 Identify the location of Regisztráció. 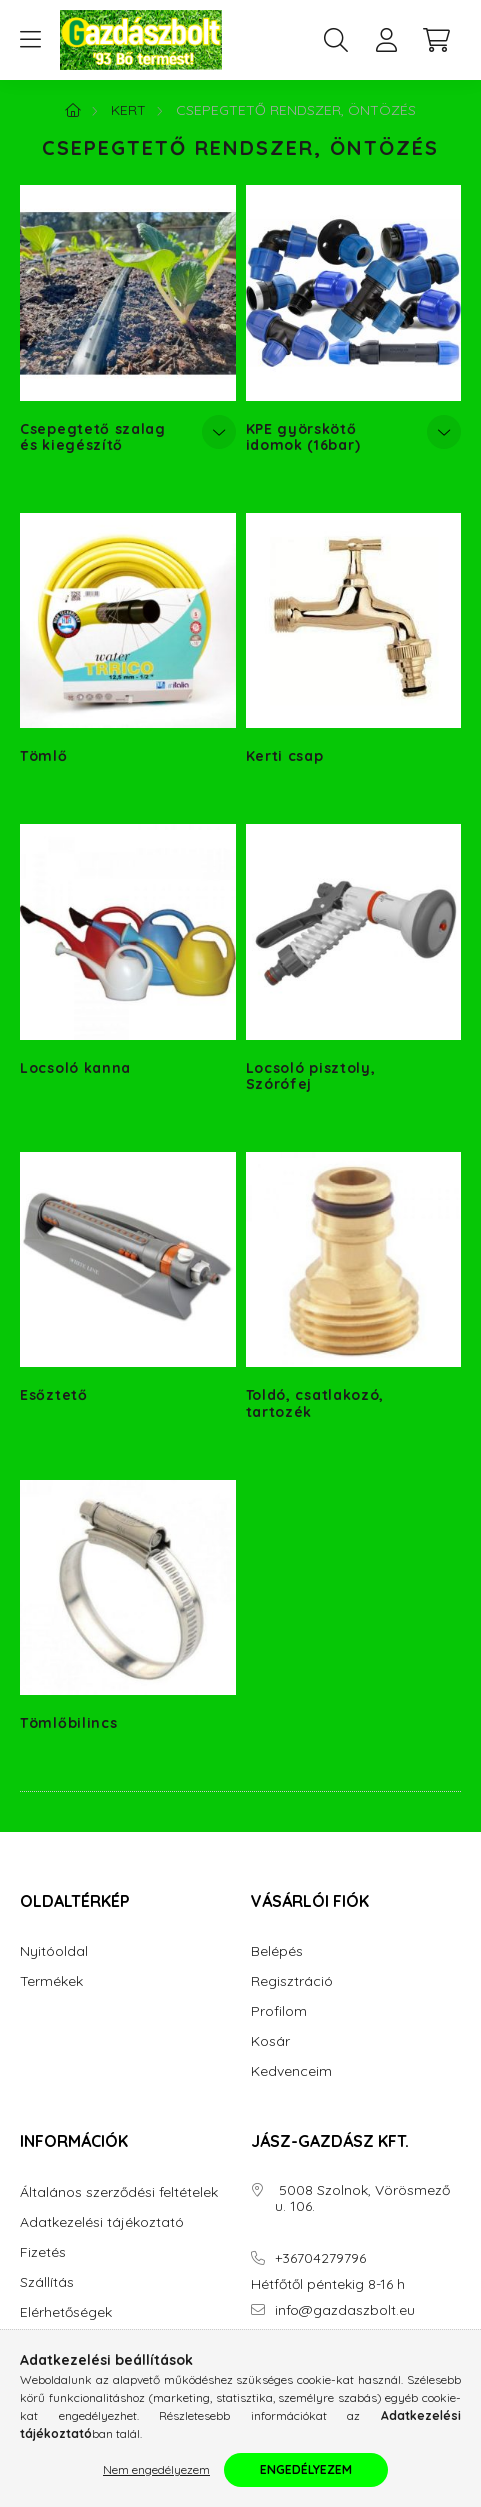
(292, 1981).